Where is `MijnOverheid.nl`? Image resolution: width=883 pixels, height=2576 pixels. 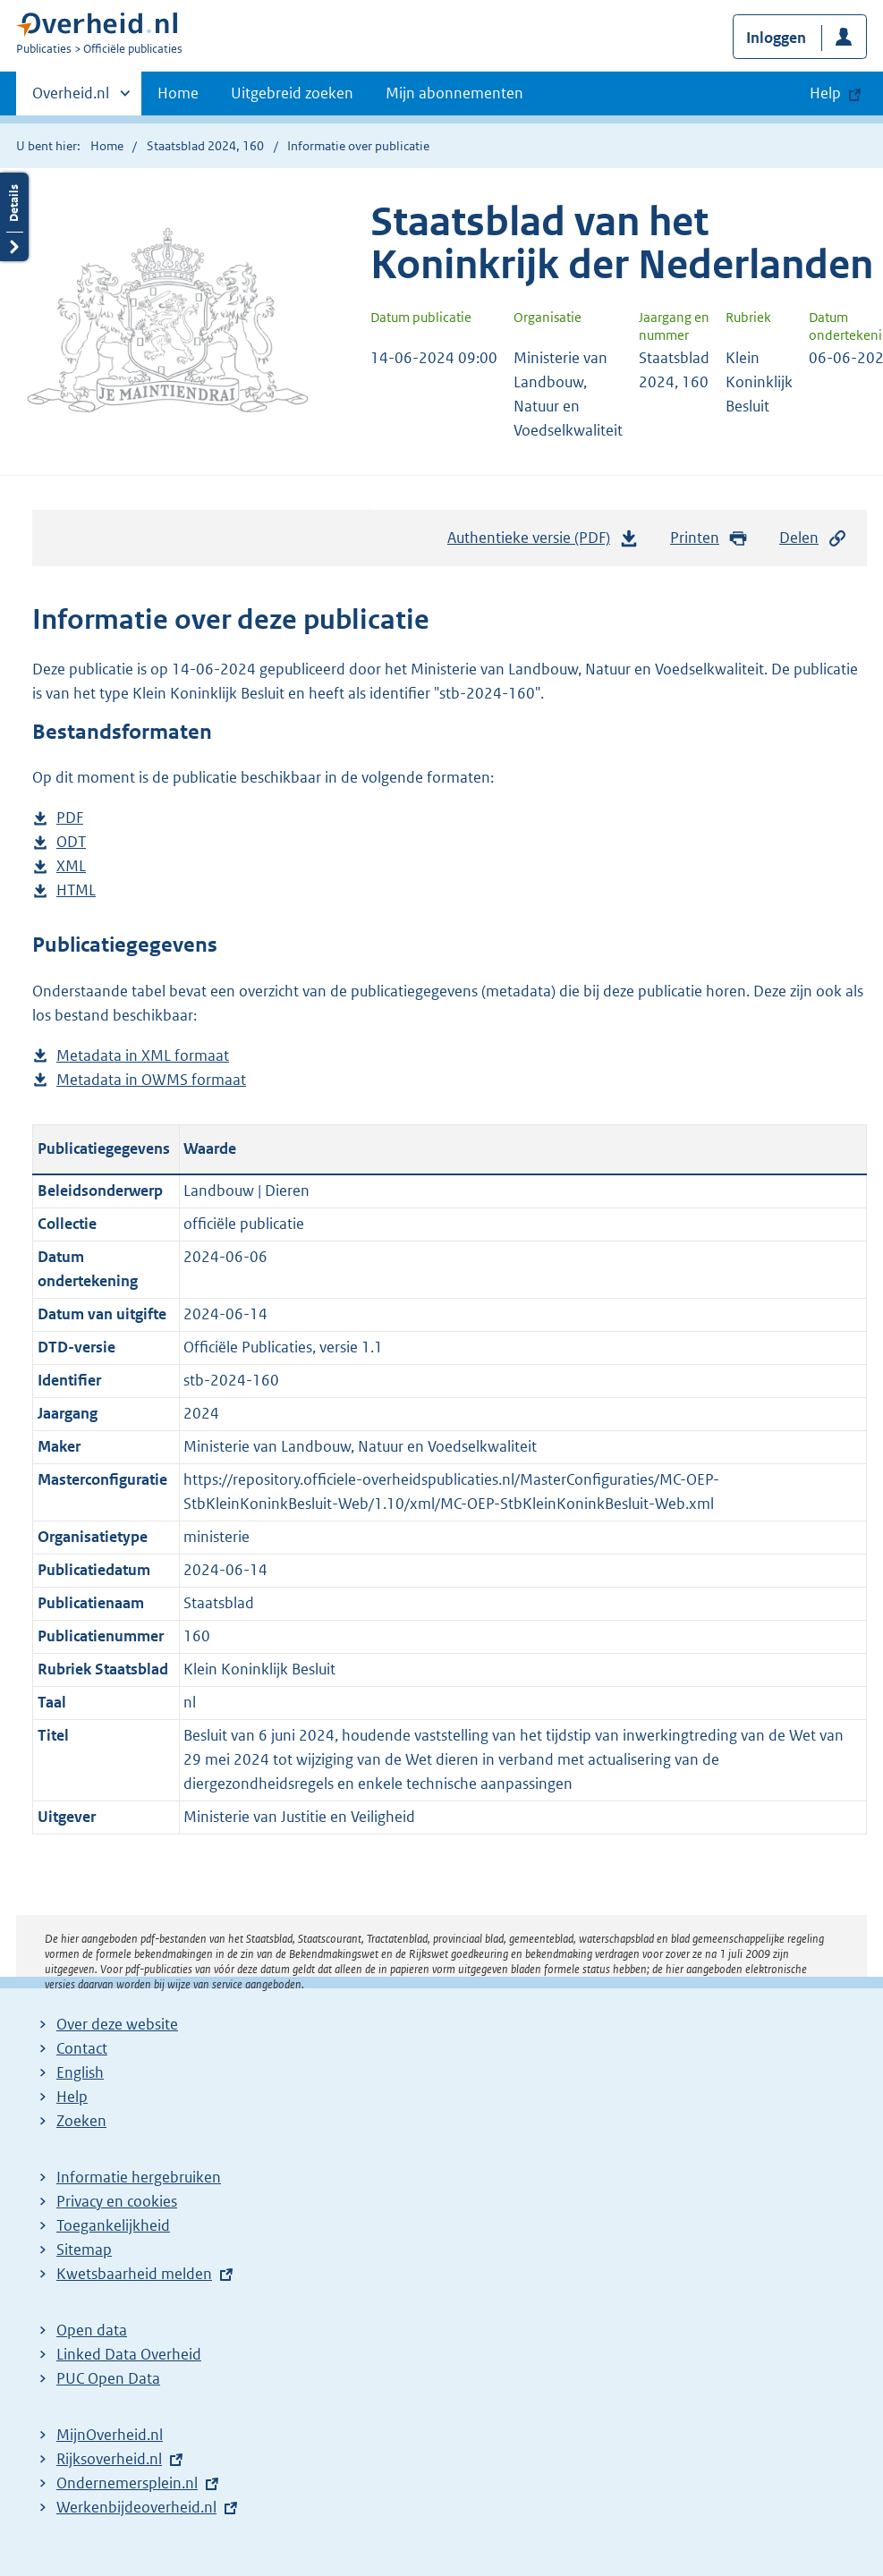
MijnOverheid.nl is located at coordinates (109, 2435).